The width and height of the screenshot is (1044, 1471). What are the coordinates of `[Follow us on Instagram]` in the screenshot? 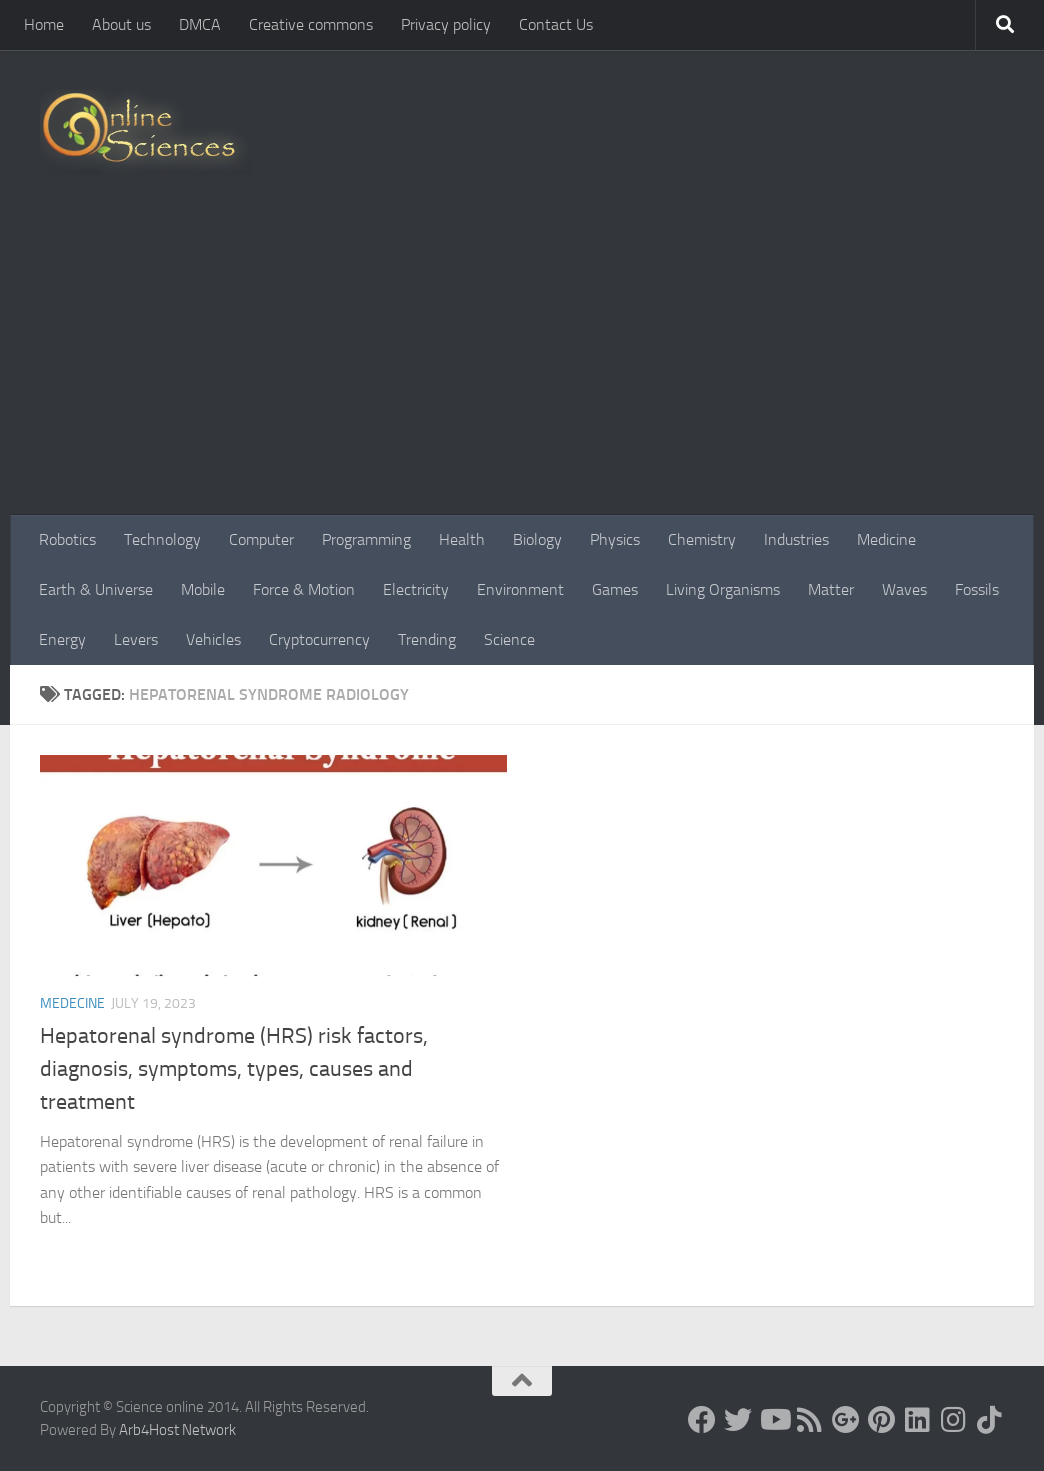 It's located at (954, 1420).